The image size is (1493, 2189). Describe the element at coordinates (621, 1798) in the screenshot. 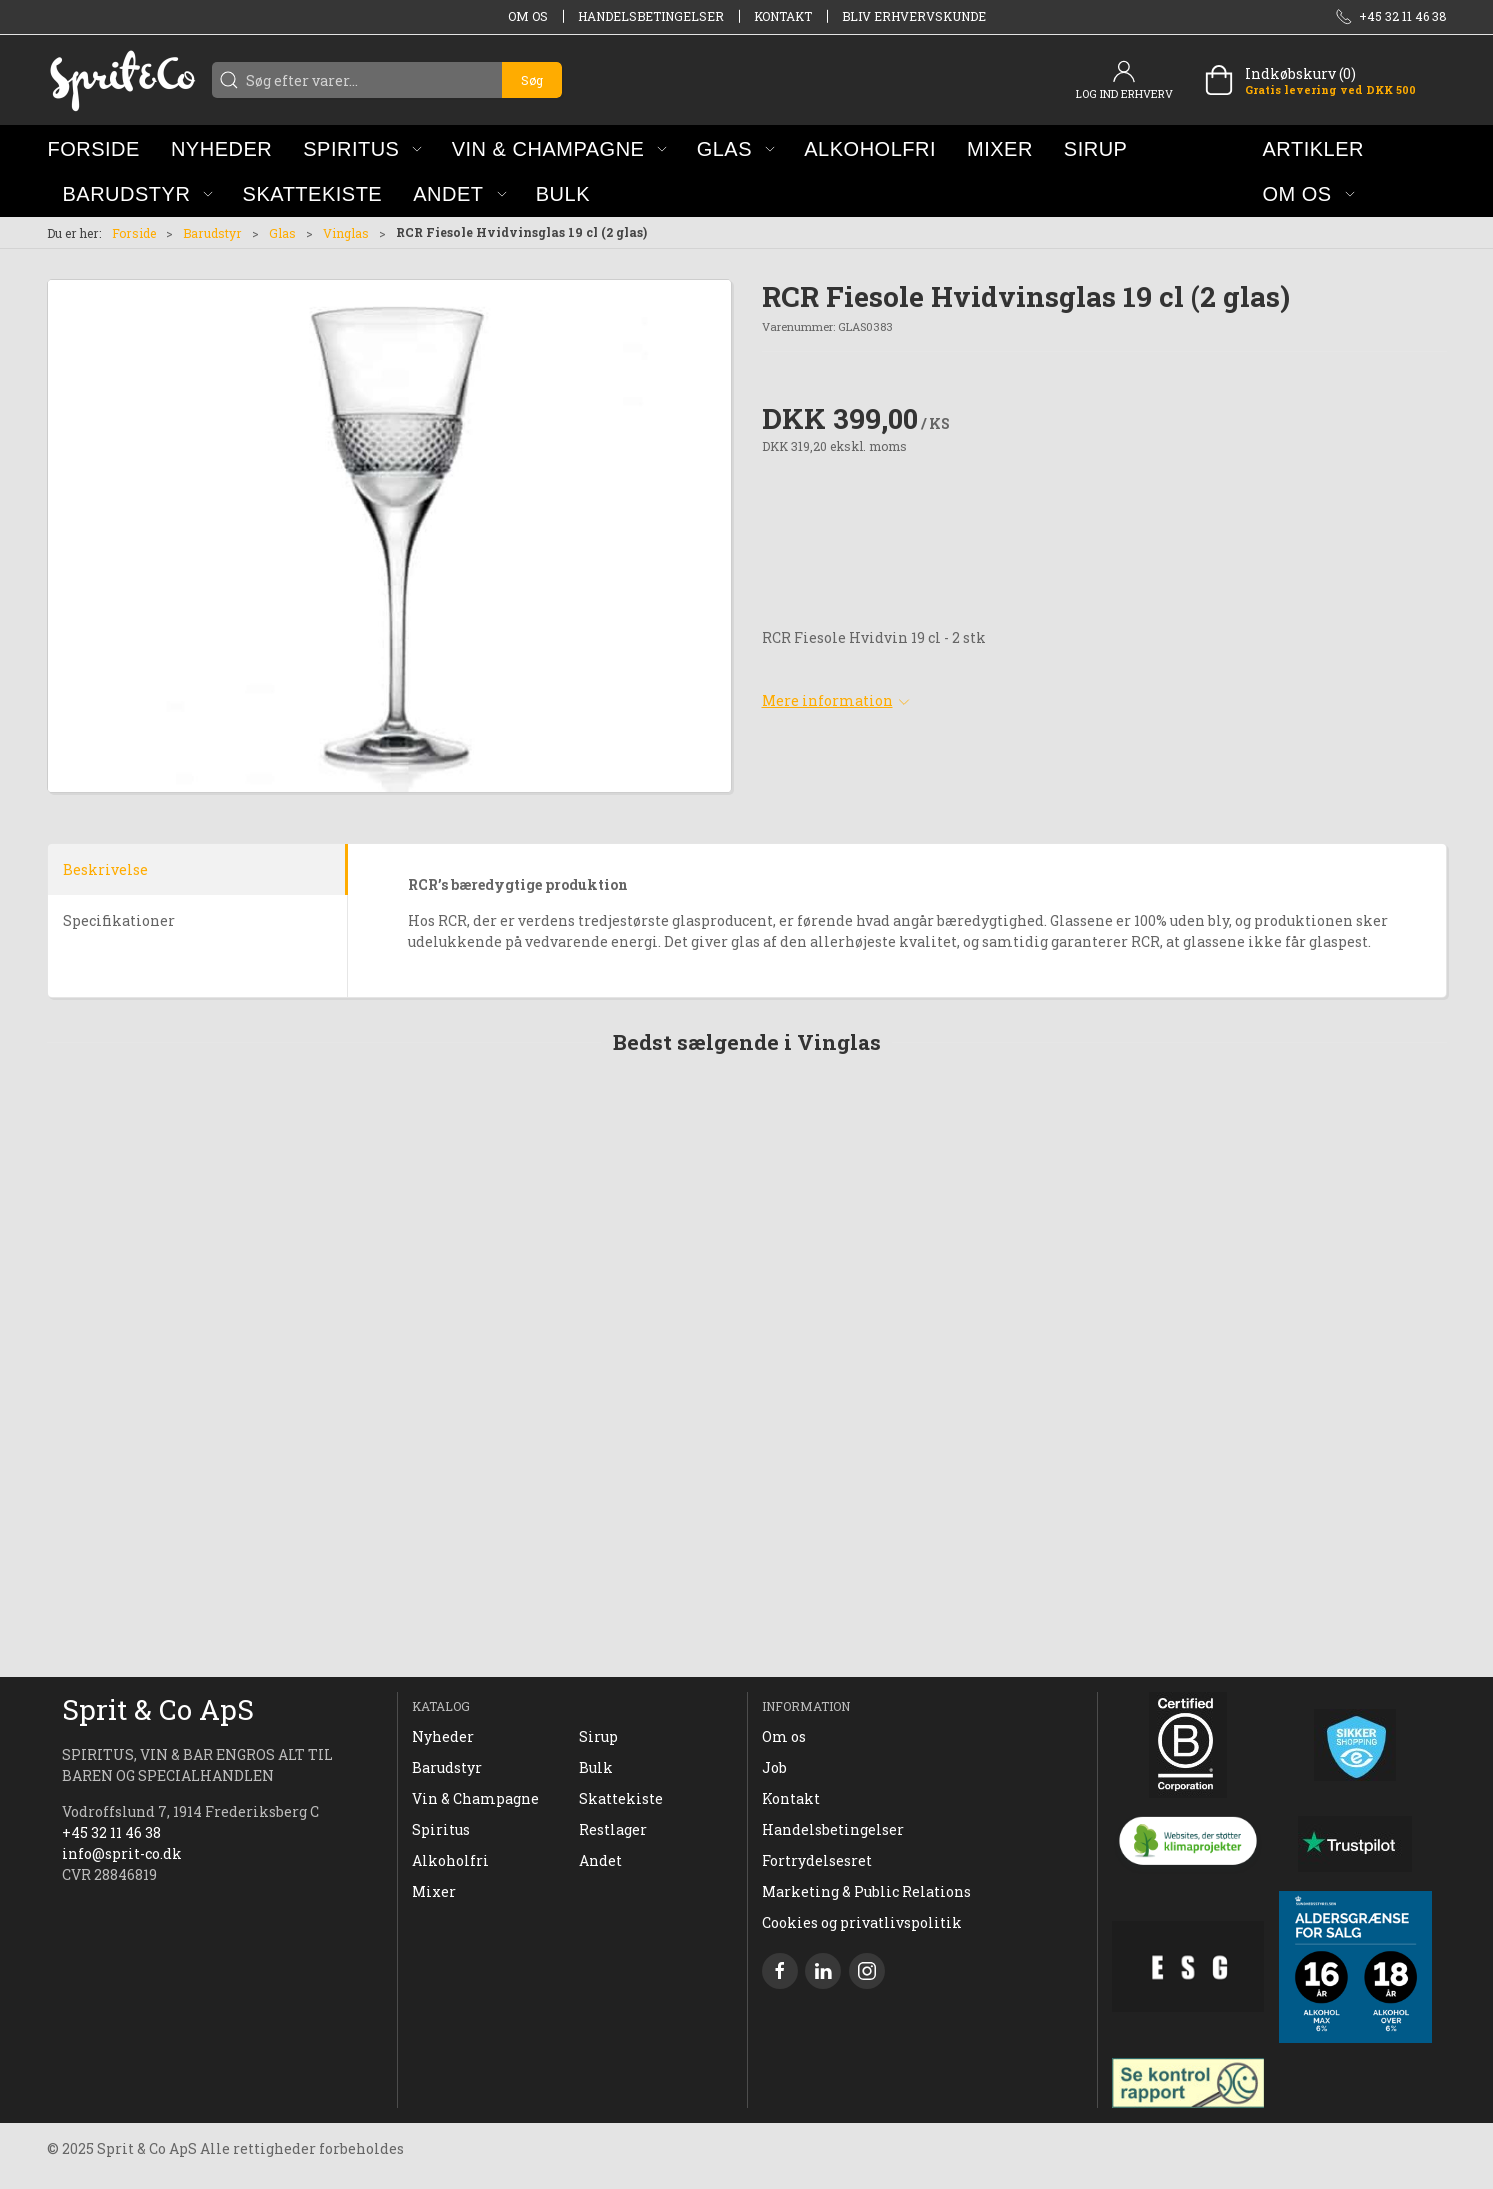

I see `Skattekiste` at that location.